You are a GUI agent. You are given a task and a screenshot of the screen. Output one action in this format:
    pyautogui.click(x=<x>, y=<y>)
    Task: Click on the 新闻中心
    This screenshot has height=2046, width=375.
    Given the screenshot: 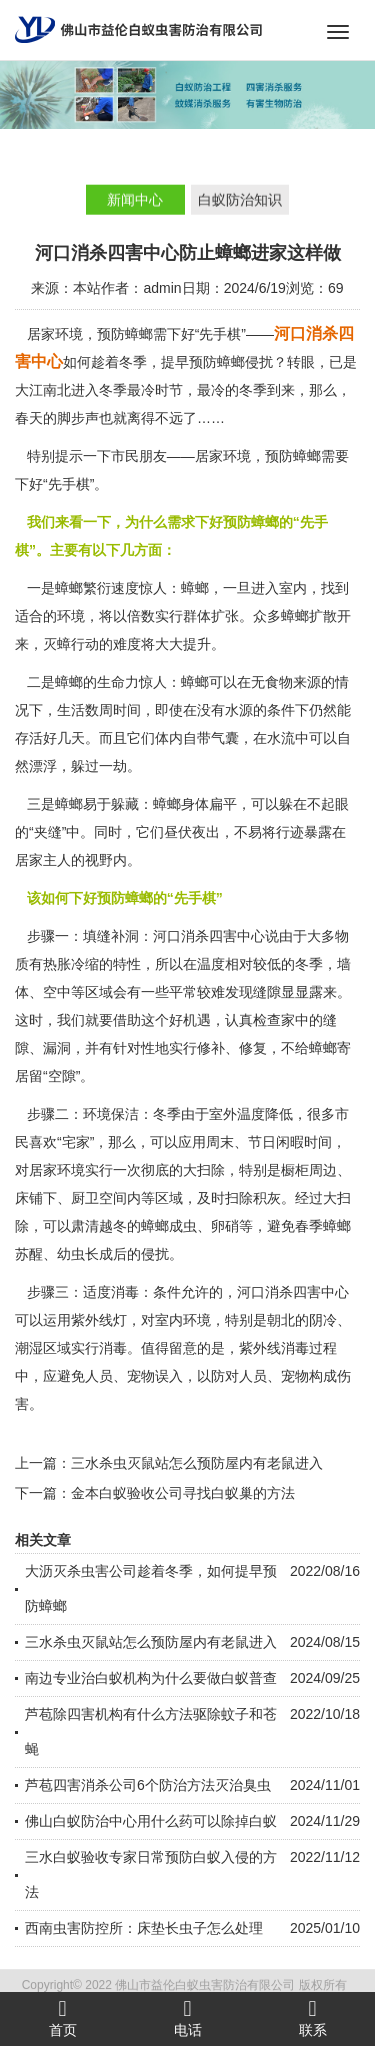 What is the action you would take?
    pyautogui.click(x=135, y=201)
    